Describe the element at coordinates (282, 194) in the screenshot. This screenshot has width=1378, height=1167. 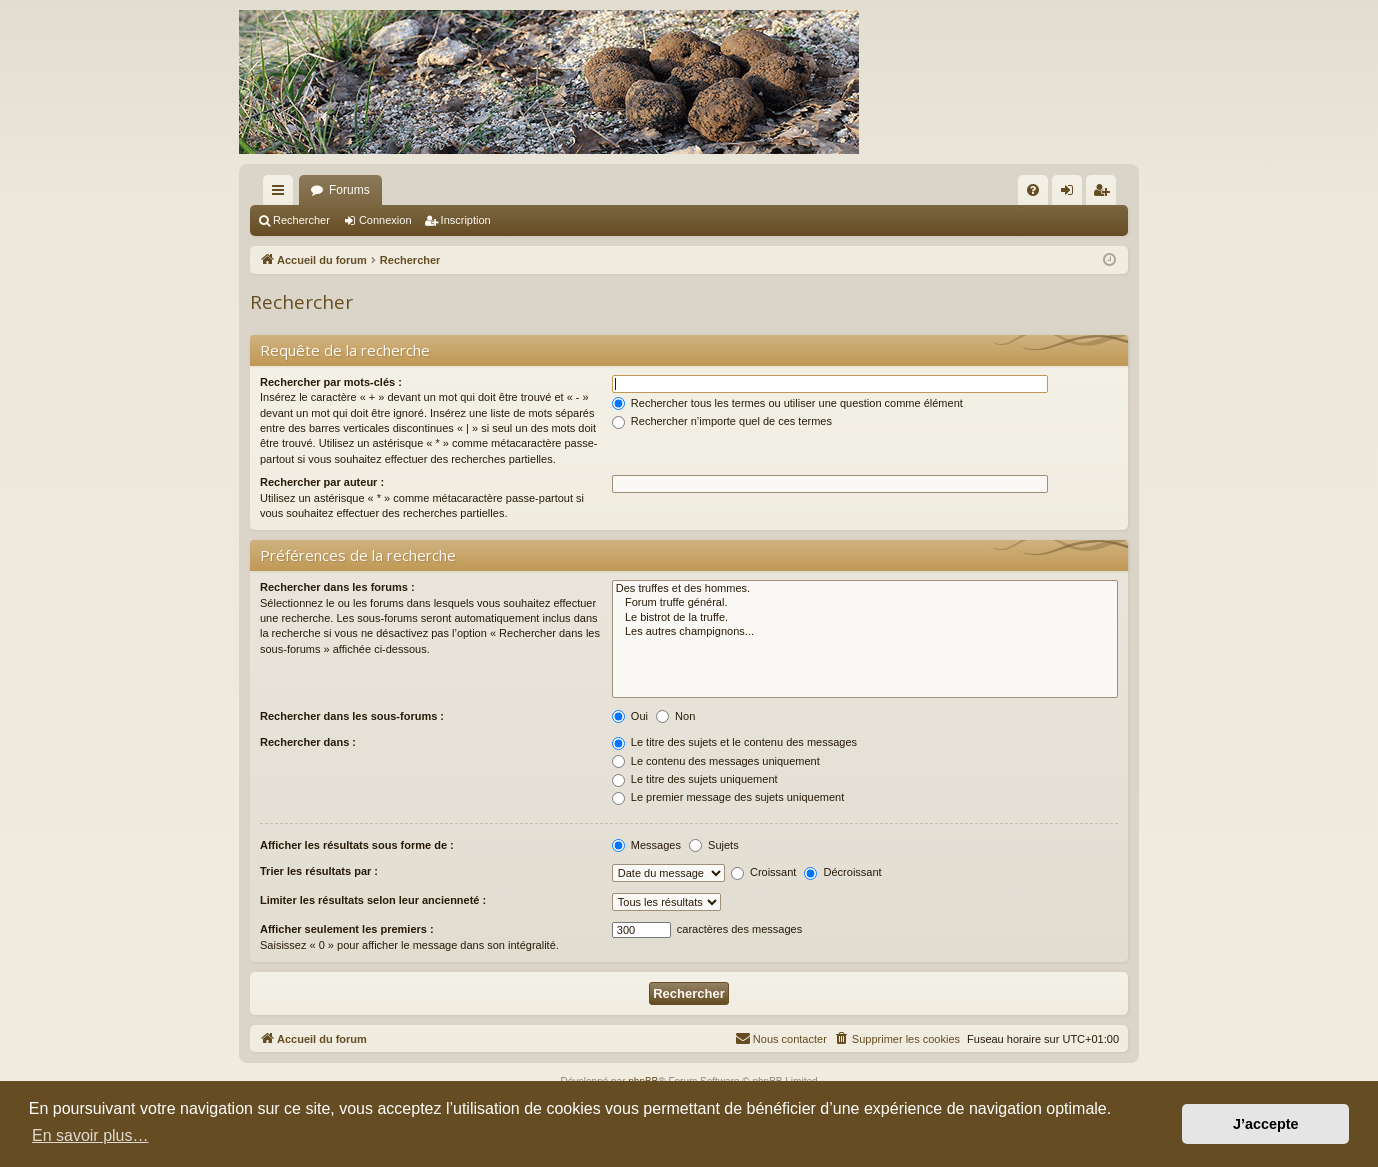
I see `Raccourcis` at that location.